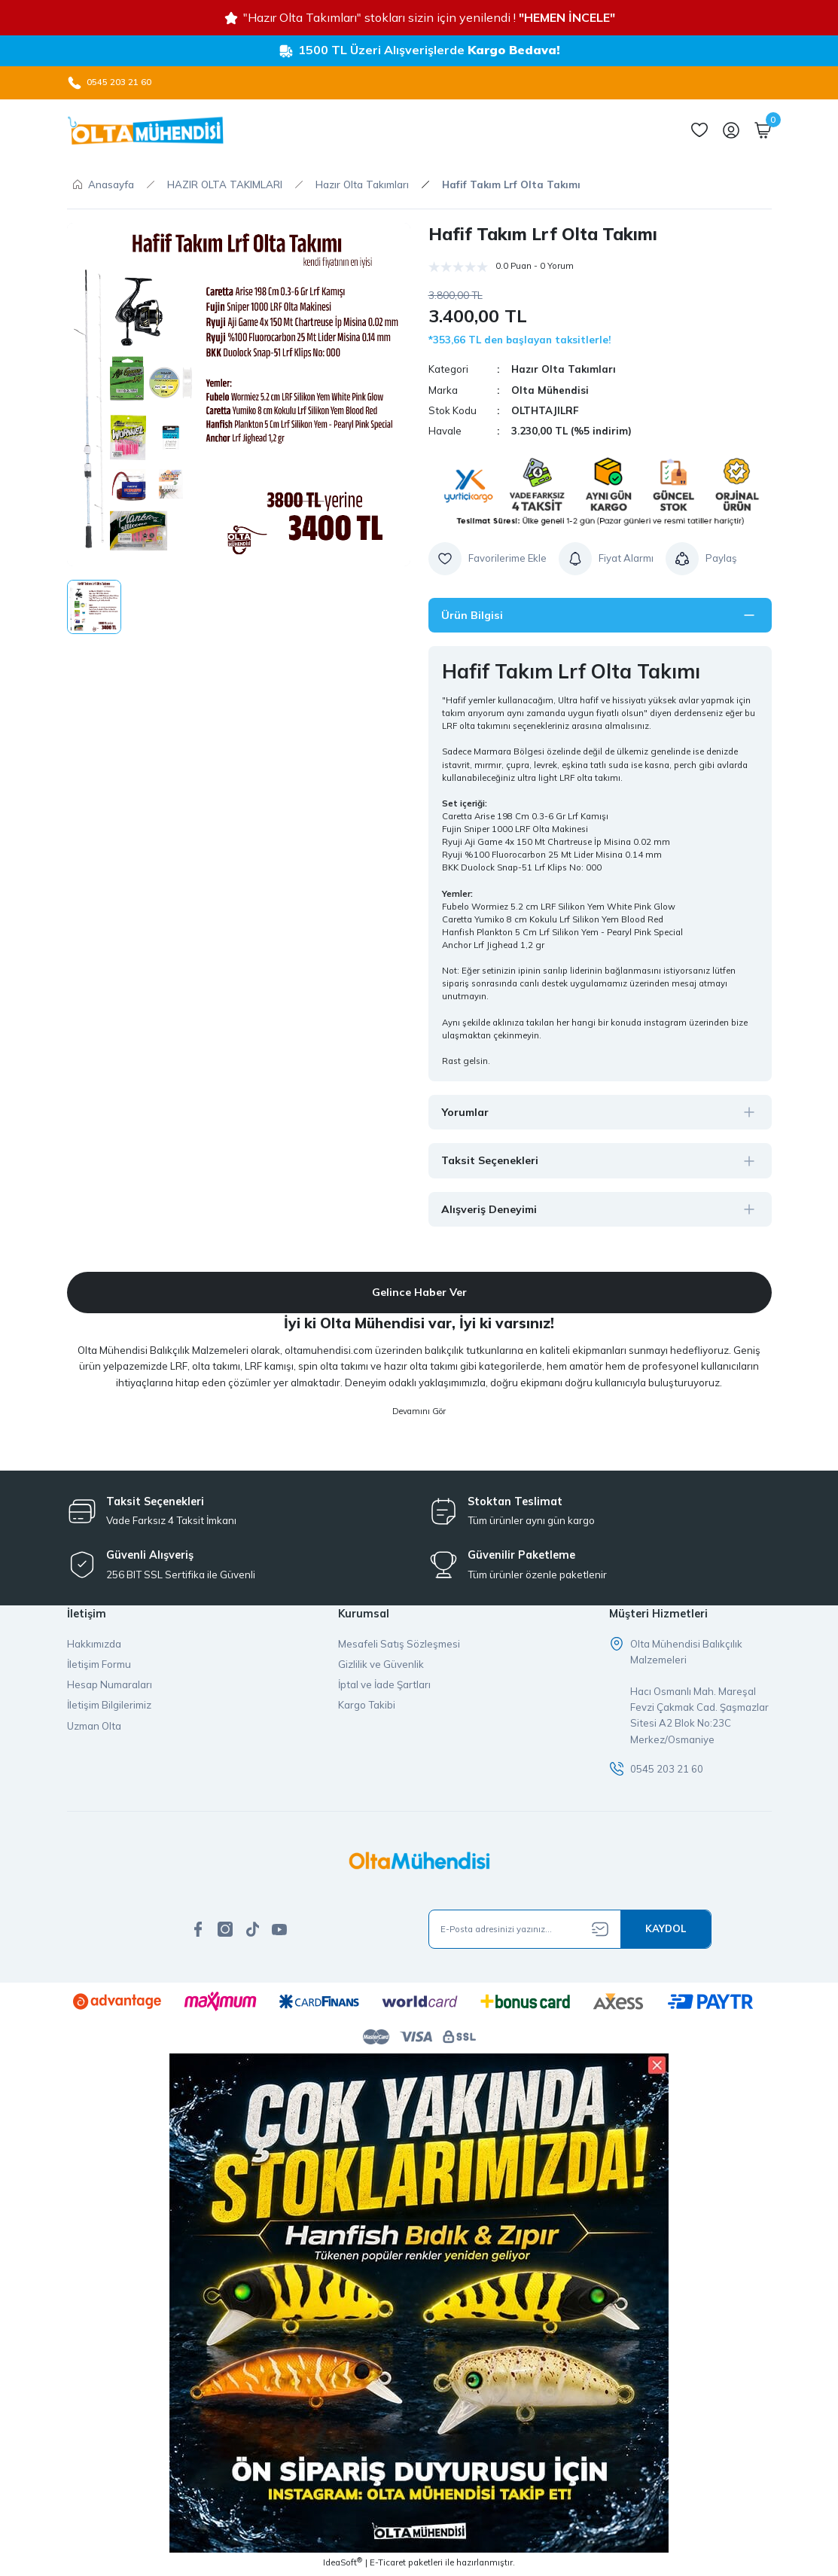  Describe the element at coordinates (466, 1112) in the screenshot. I see `Yorumlar` at that location.